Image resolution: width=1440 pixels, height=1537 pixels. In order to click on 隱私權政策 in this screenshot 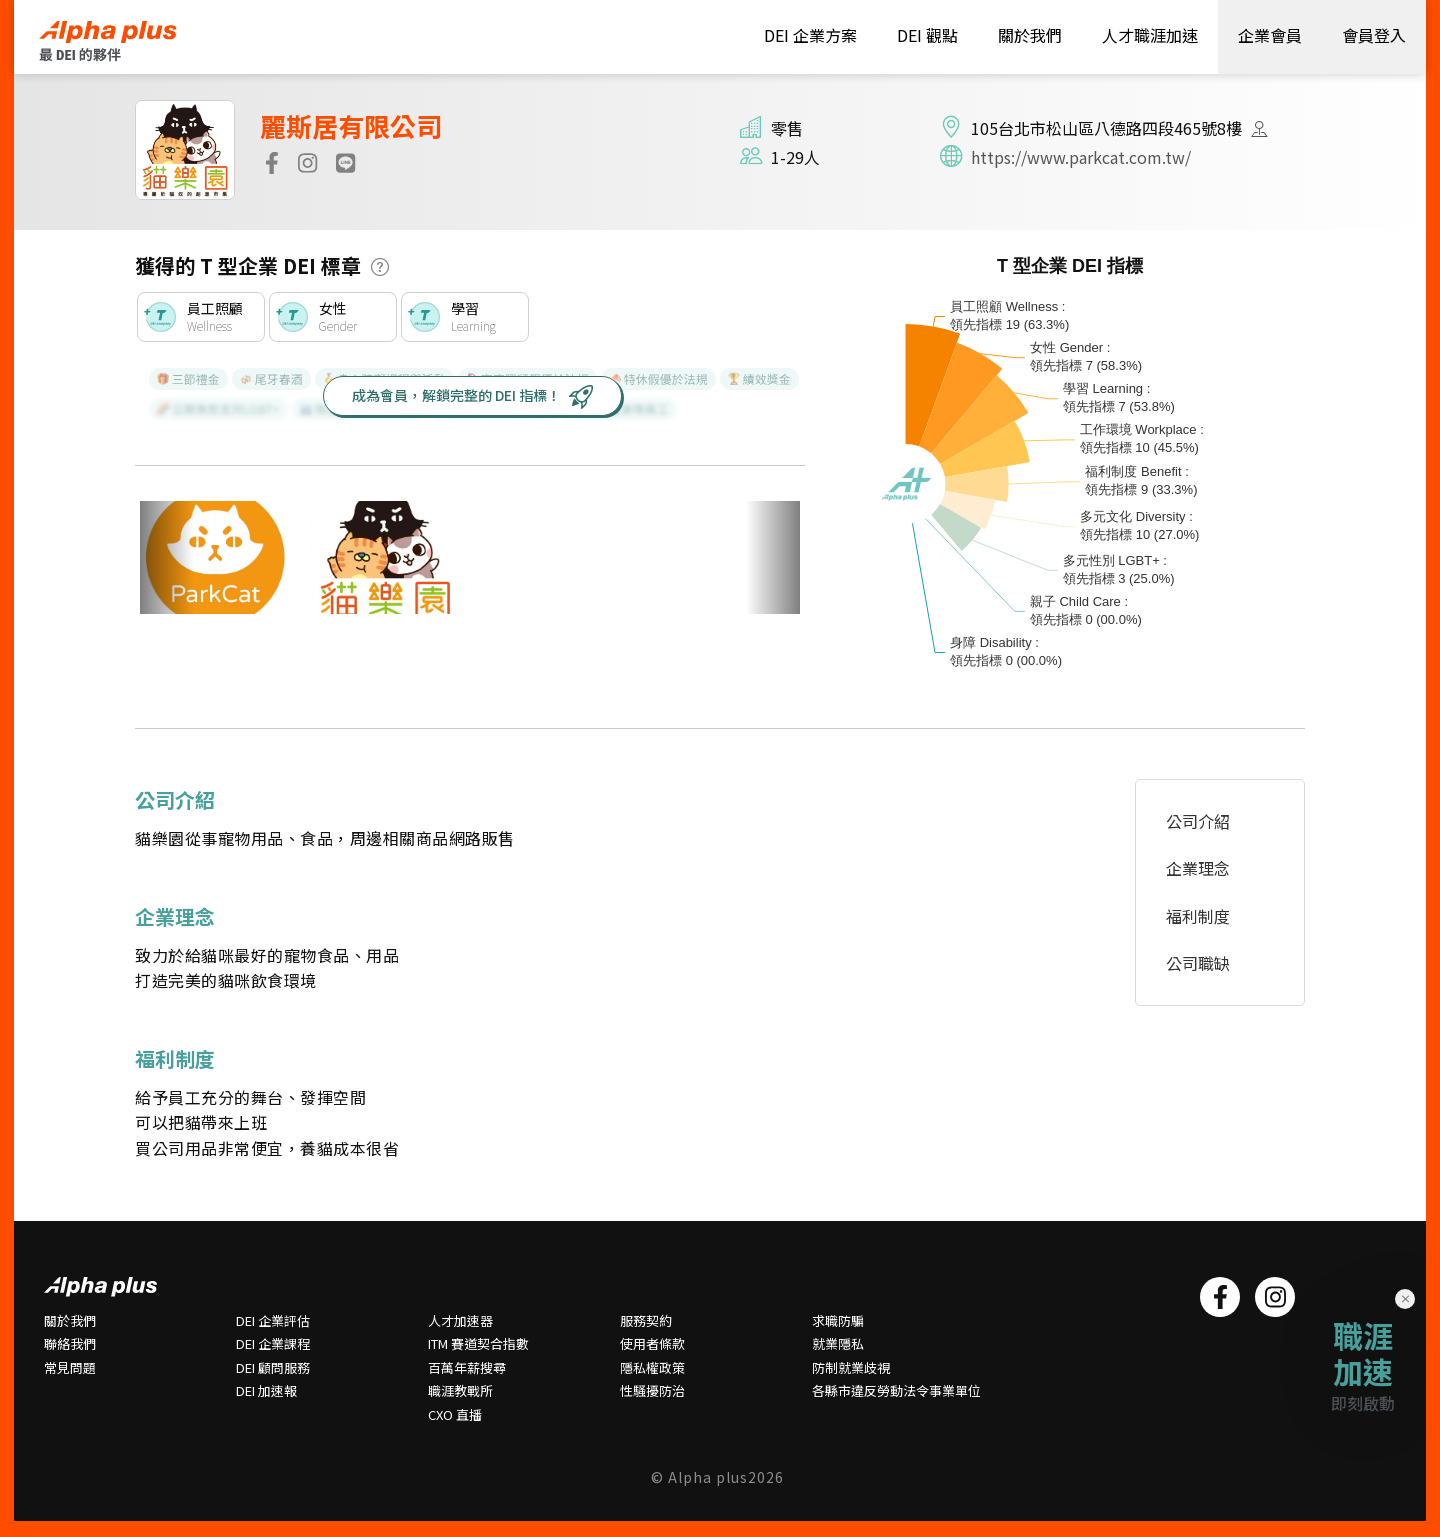, I will do `click(652, 1368)`.